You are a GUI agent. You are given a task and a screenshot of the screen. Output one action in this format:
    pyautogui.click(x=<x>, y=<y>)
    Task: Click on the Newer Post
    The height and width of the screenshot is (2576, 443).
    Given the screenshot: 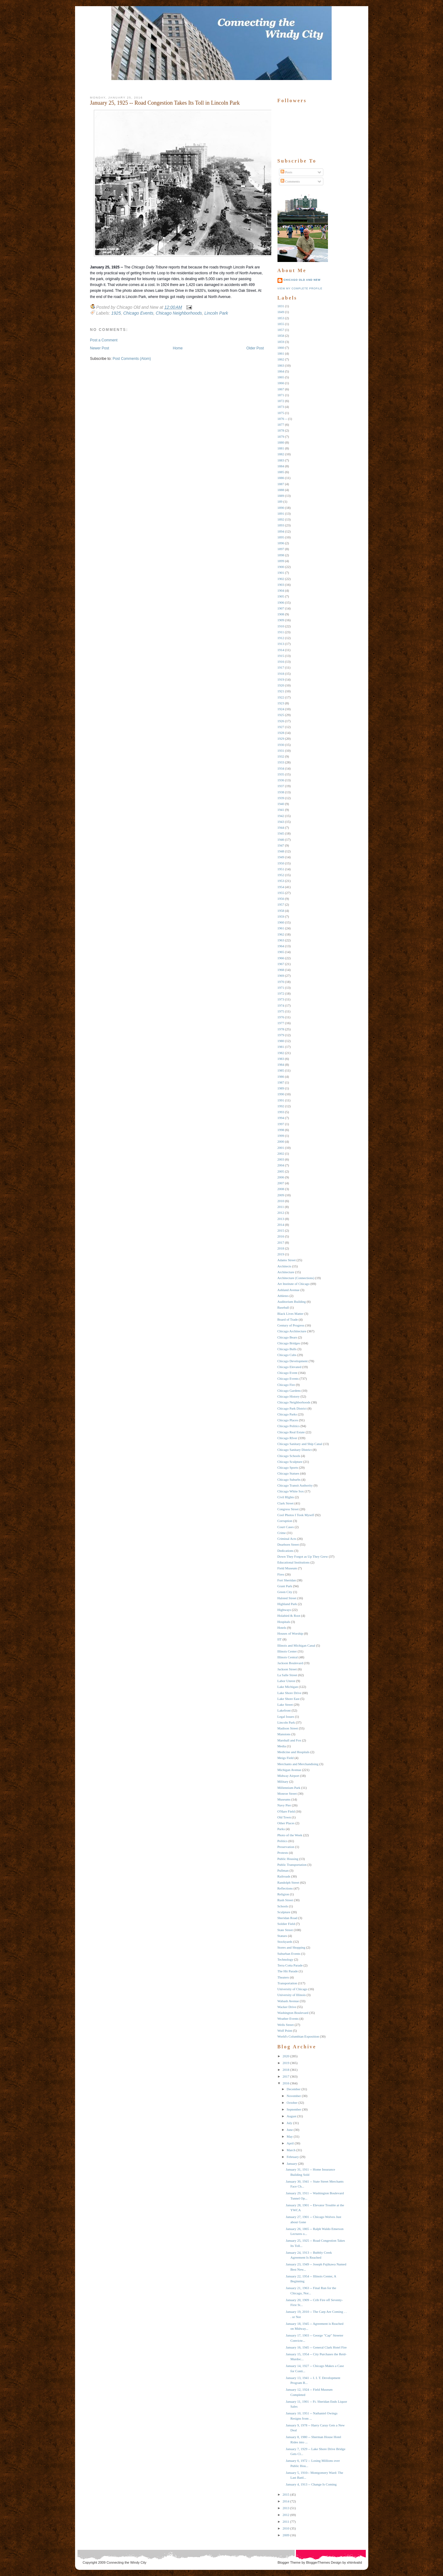 What is the action you would take?
    pyautogui.click(x=99, y=348)
    